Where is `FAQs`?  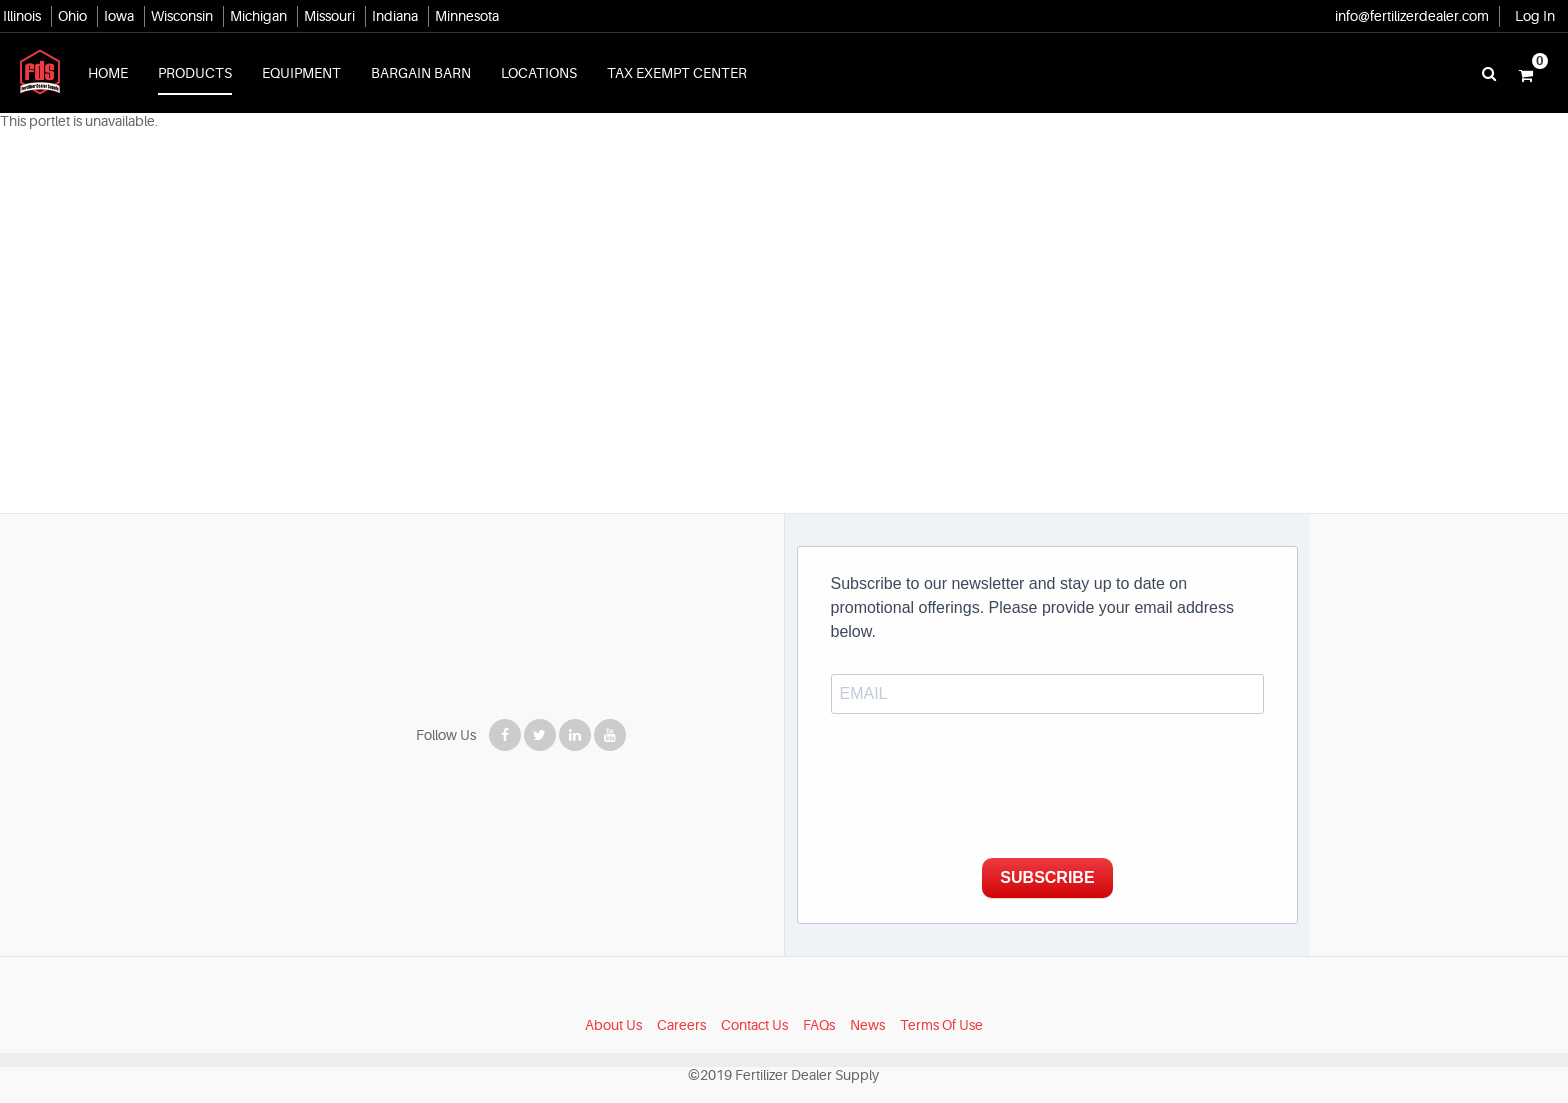
FAQs is located at coordinates (819, 1001).